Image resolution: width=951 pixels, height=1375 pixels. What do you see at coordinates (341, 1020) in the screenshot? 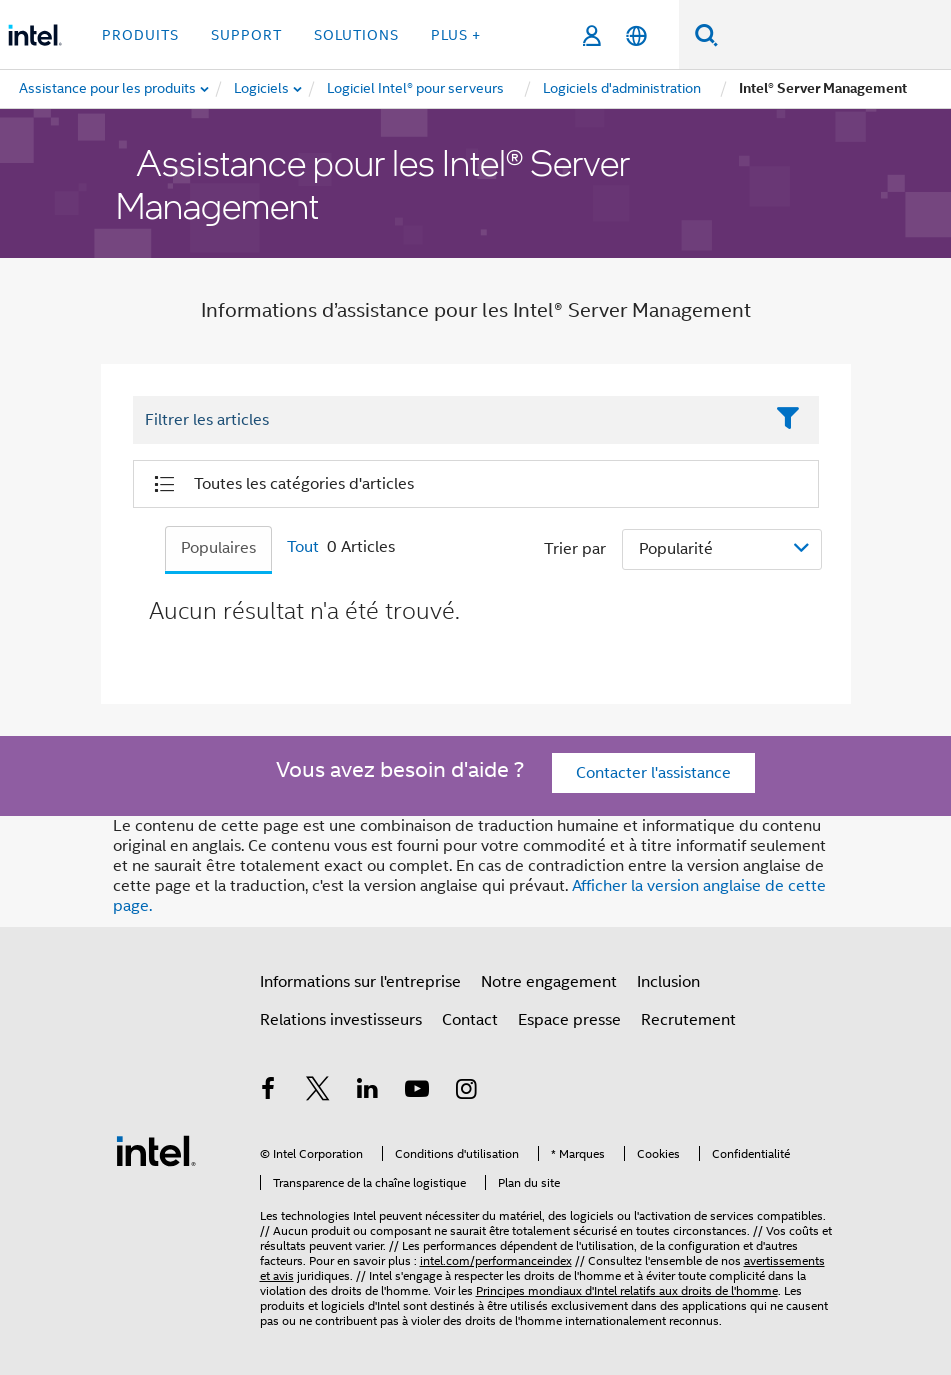
I see `Relations investisseurs` at bounding box center [341, 1020].